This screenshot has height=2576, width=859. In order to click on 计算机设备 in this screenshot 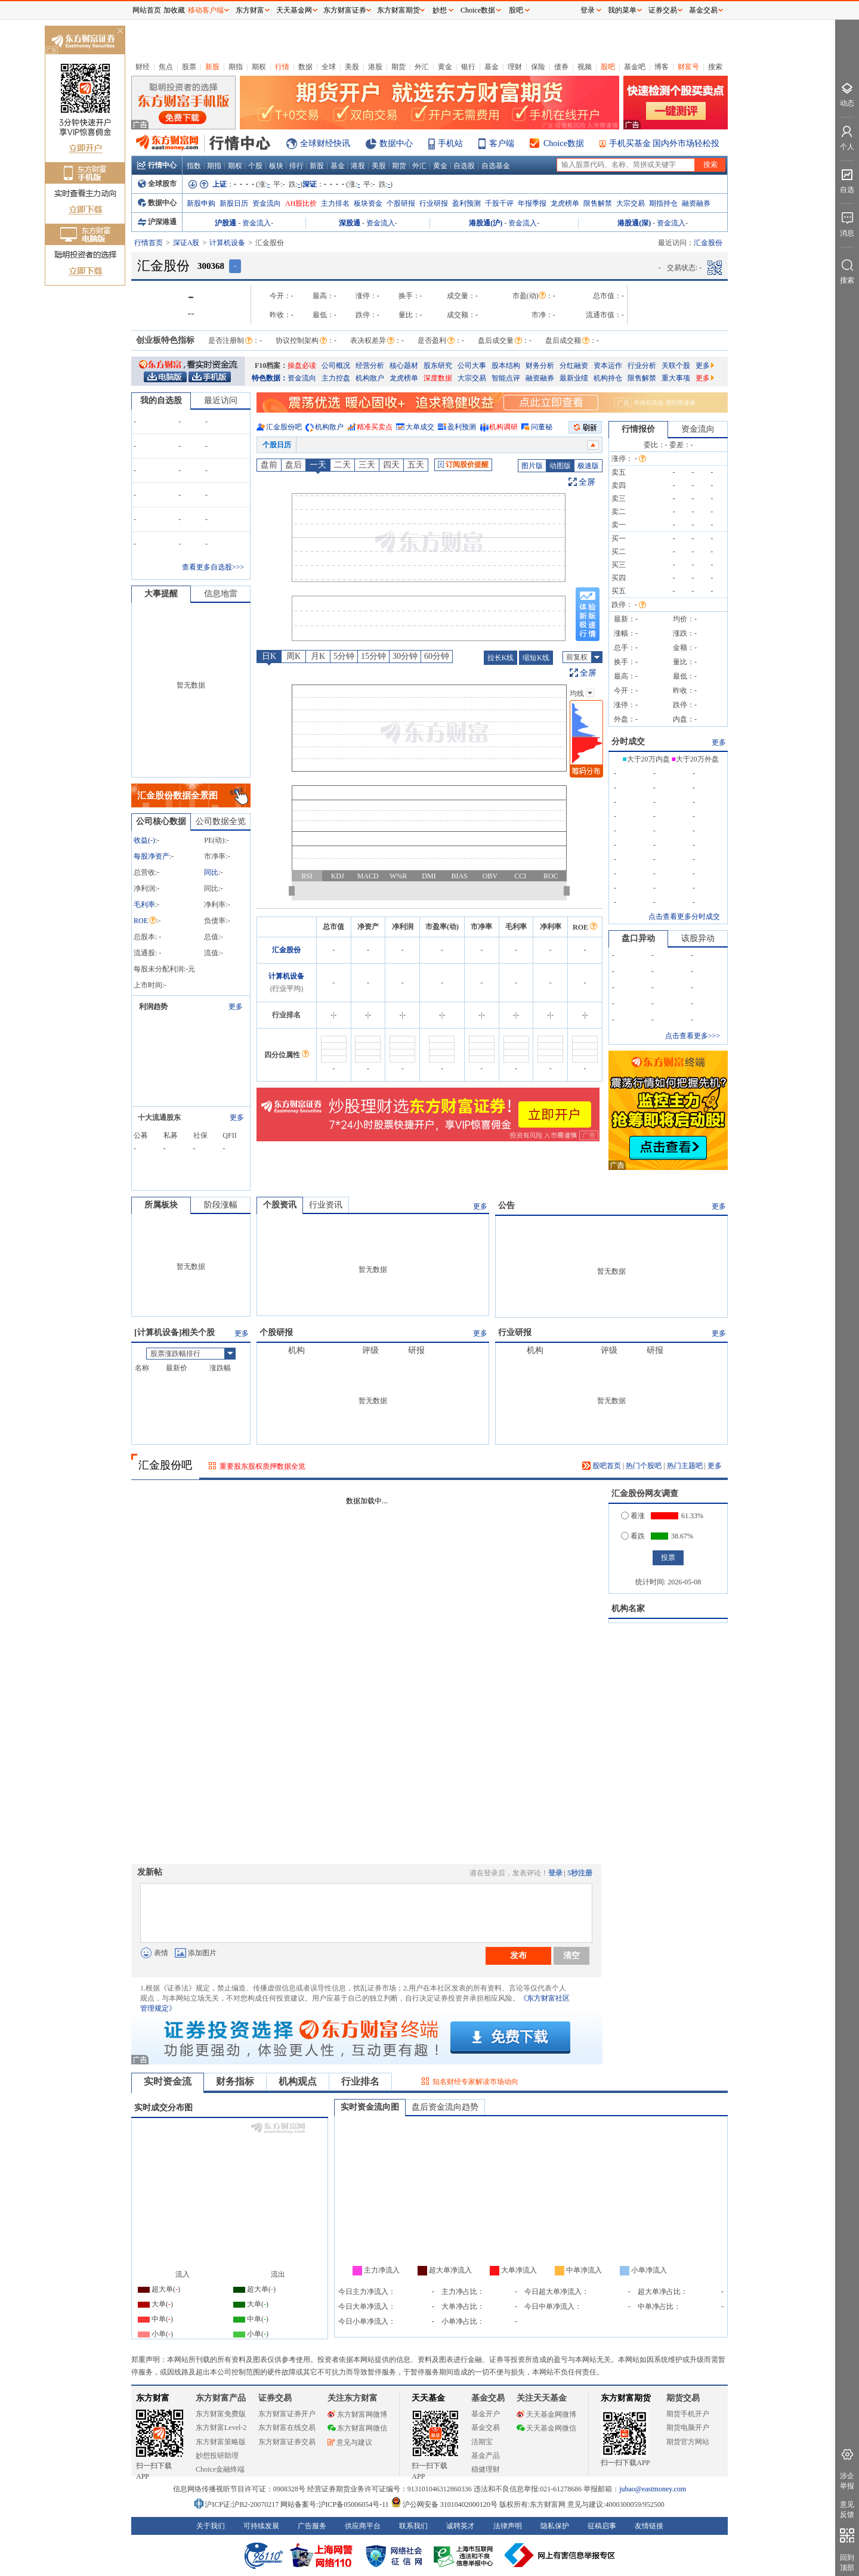, I will do `click(227, 243)`.